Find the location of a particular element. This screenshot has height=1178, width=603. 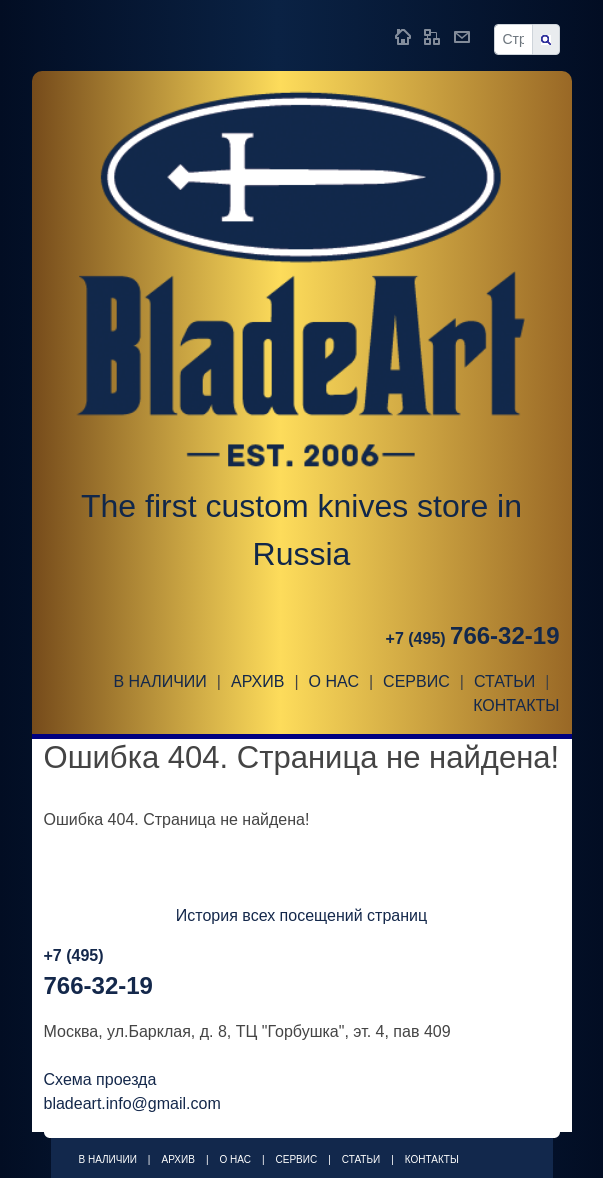

Схема проезда is located at coordinates (100, 1079).